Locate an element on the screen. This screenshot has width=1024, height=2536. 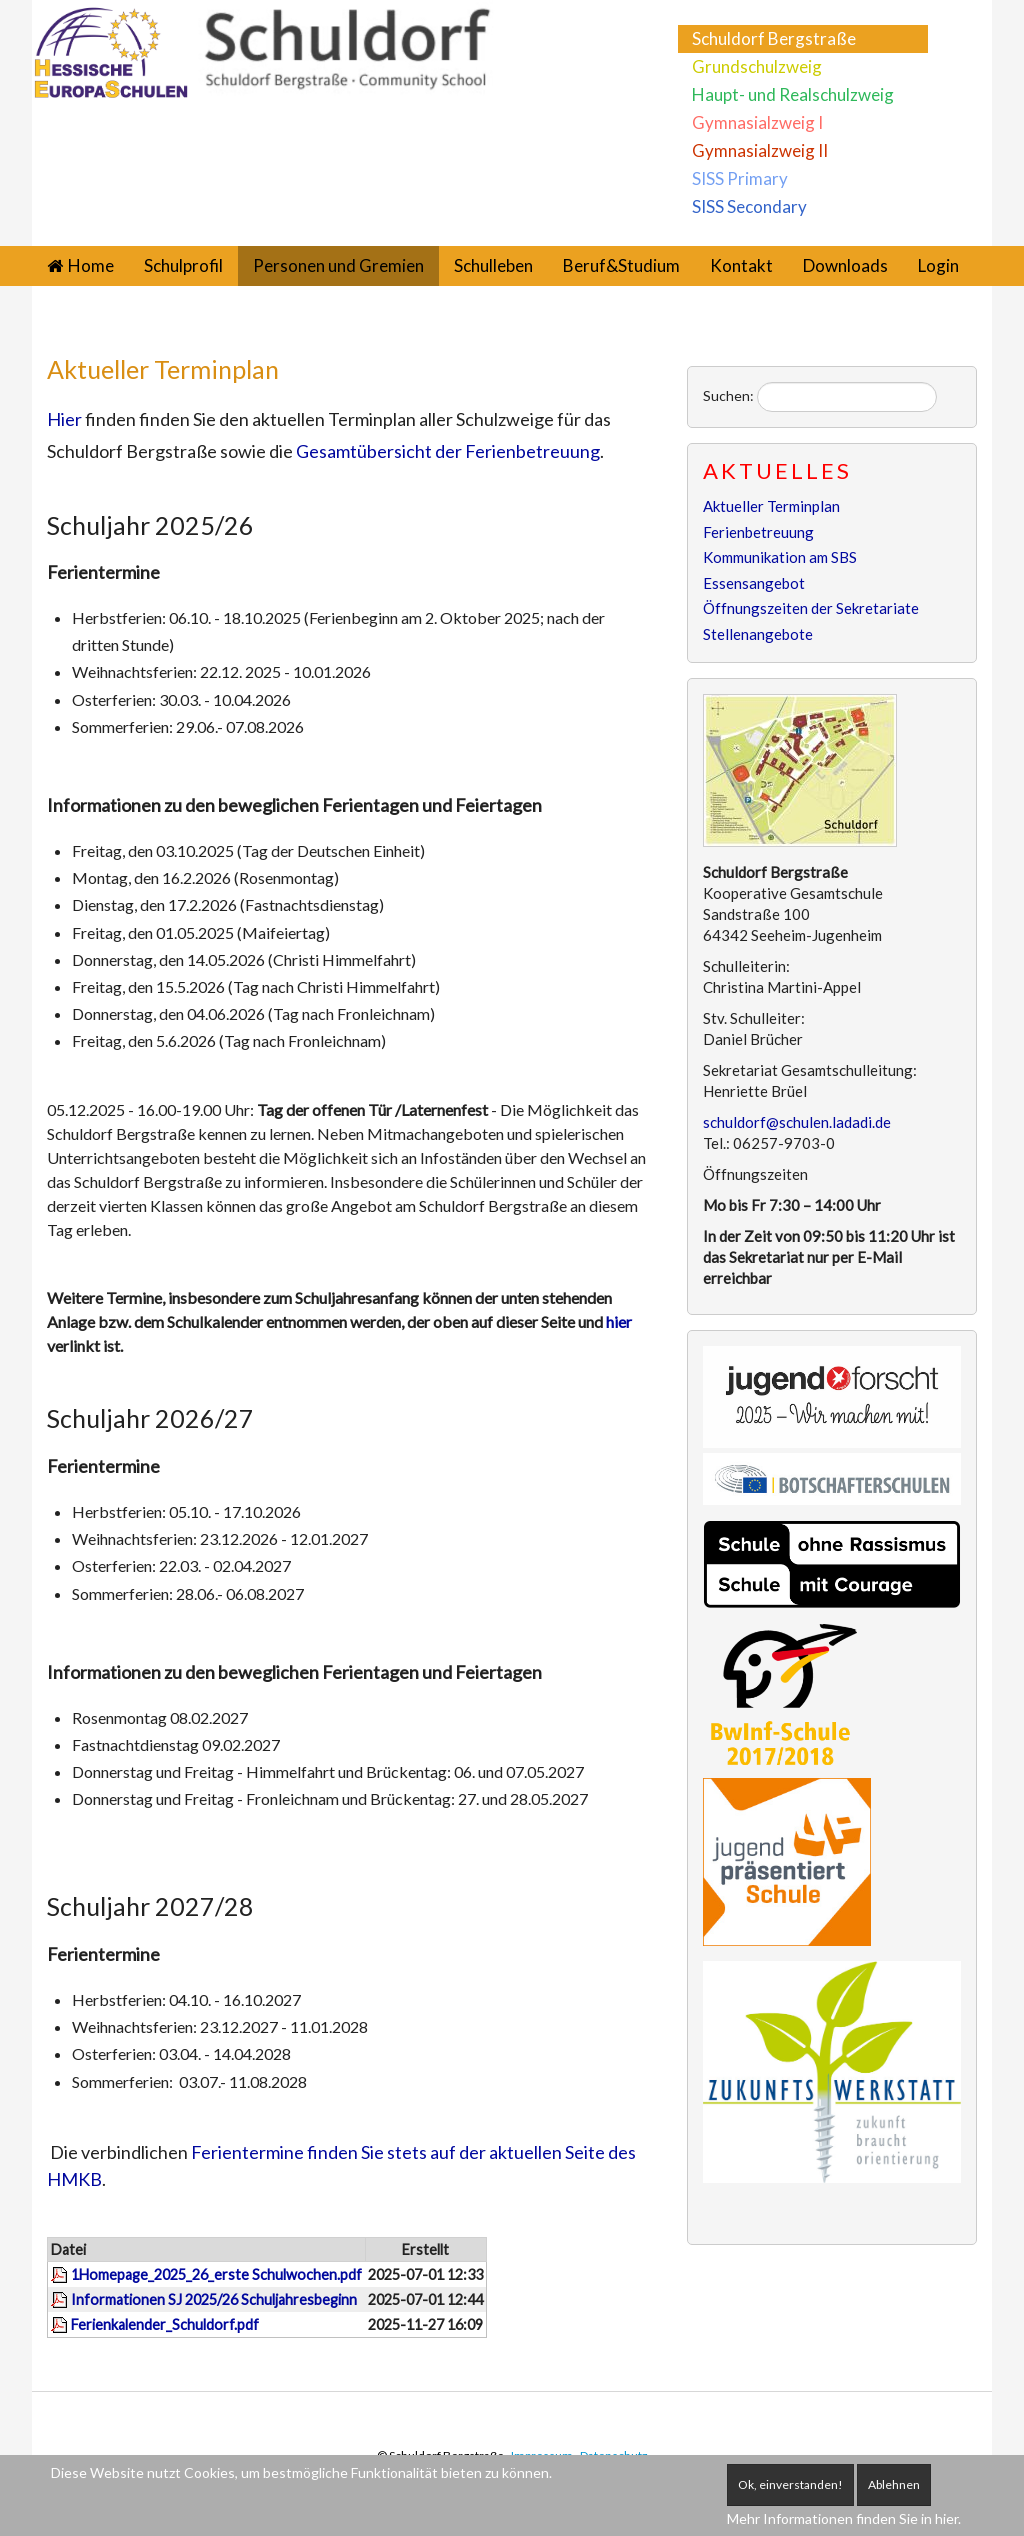
Ok, einverstanden! is located at coordinates (790, 2484).